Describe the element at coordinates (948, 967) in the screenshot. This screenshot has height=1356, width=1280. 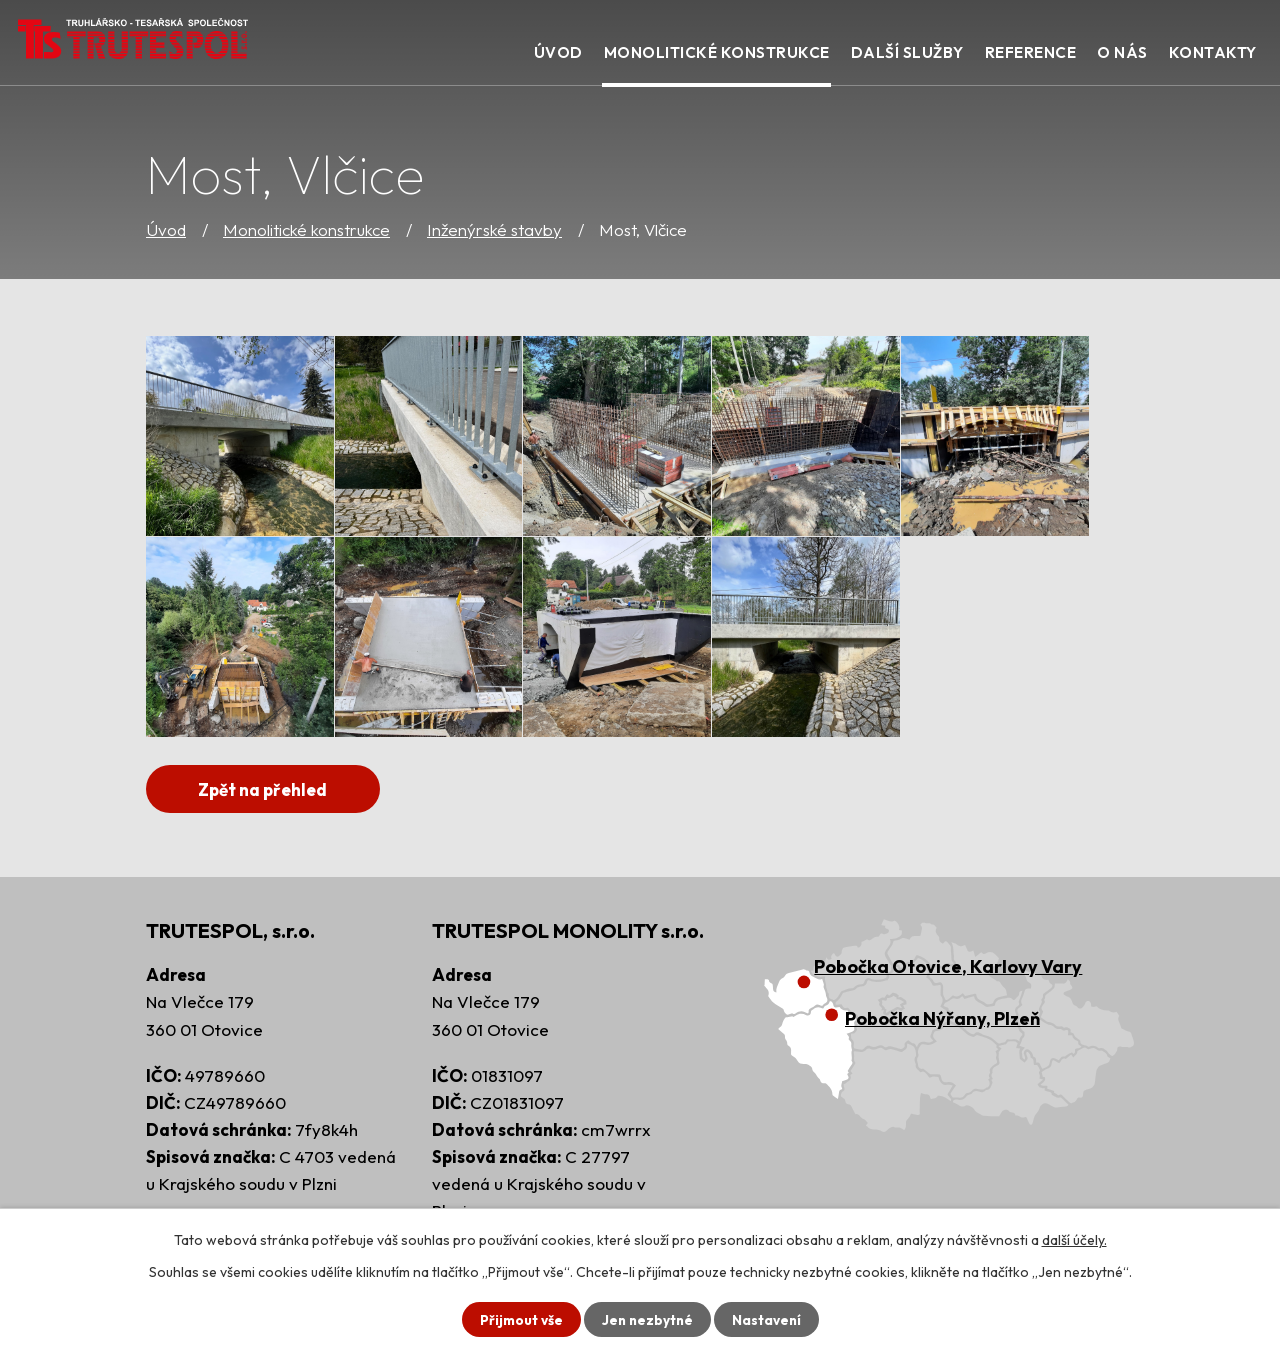
I see `Pobočka Otovice, Karlovy Vary` at that location.